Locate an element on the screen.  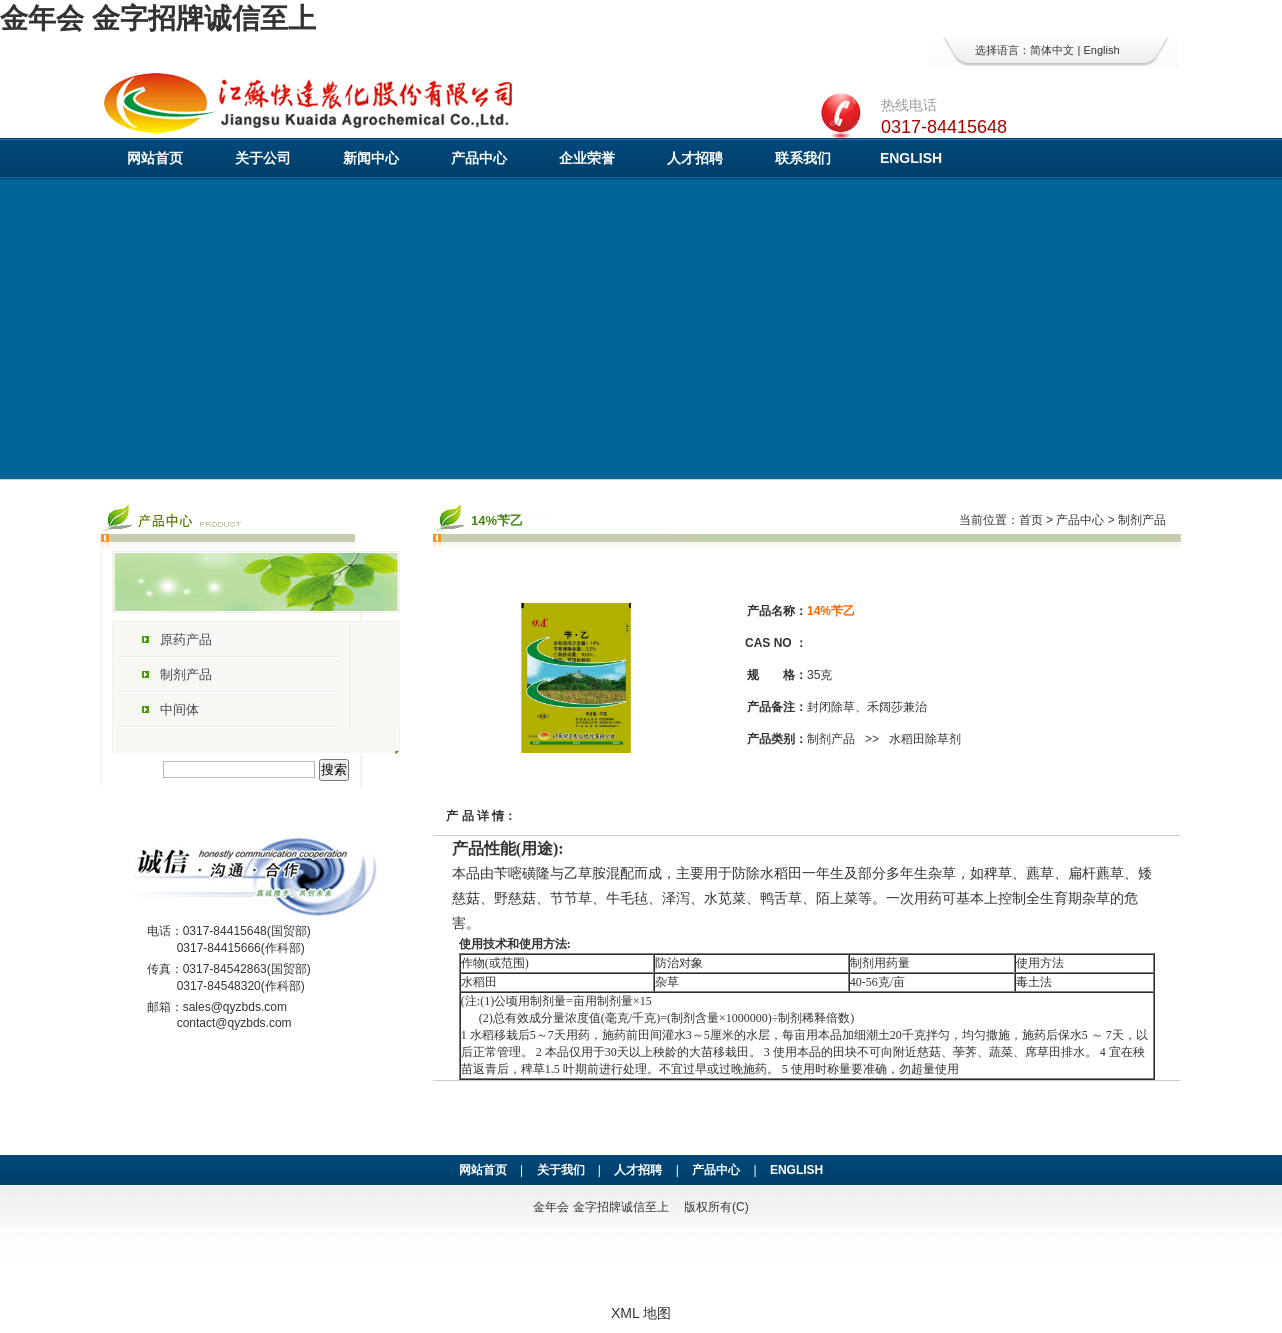
制剂产品 is located at coordinates (186, 674).